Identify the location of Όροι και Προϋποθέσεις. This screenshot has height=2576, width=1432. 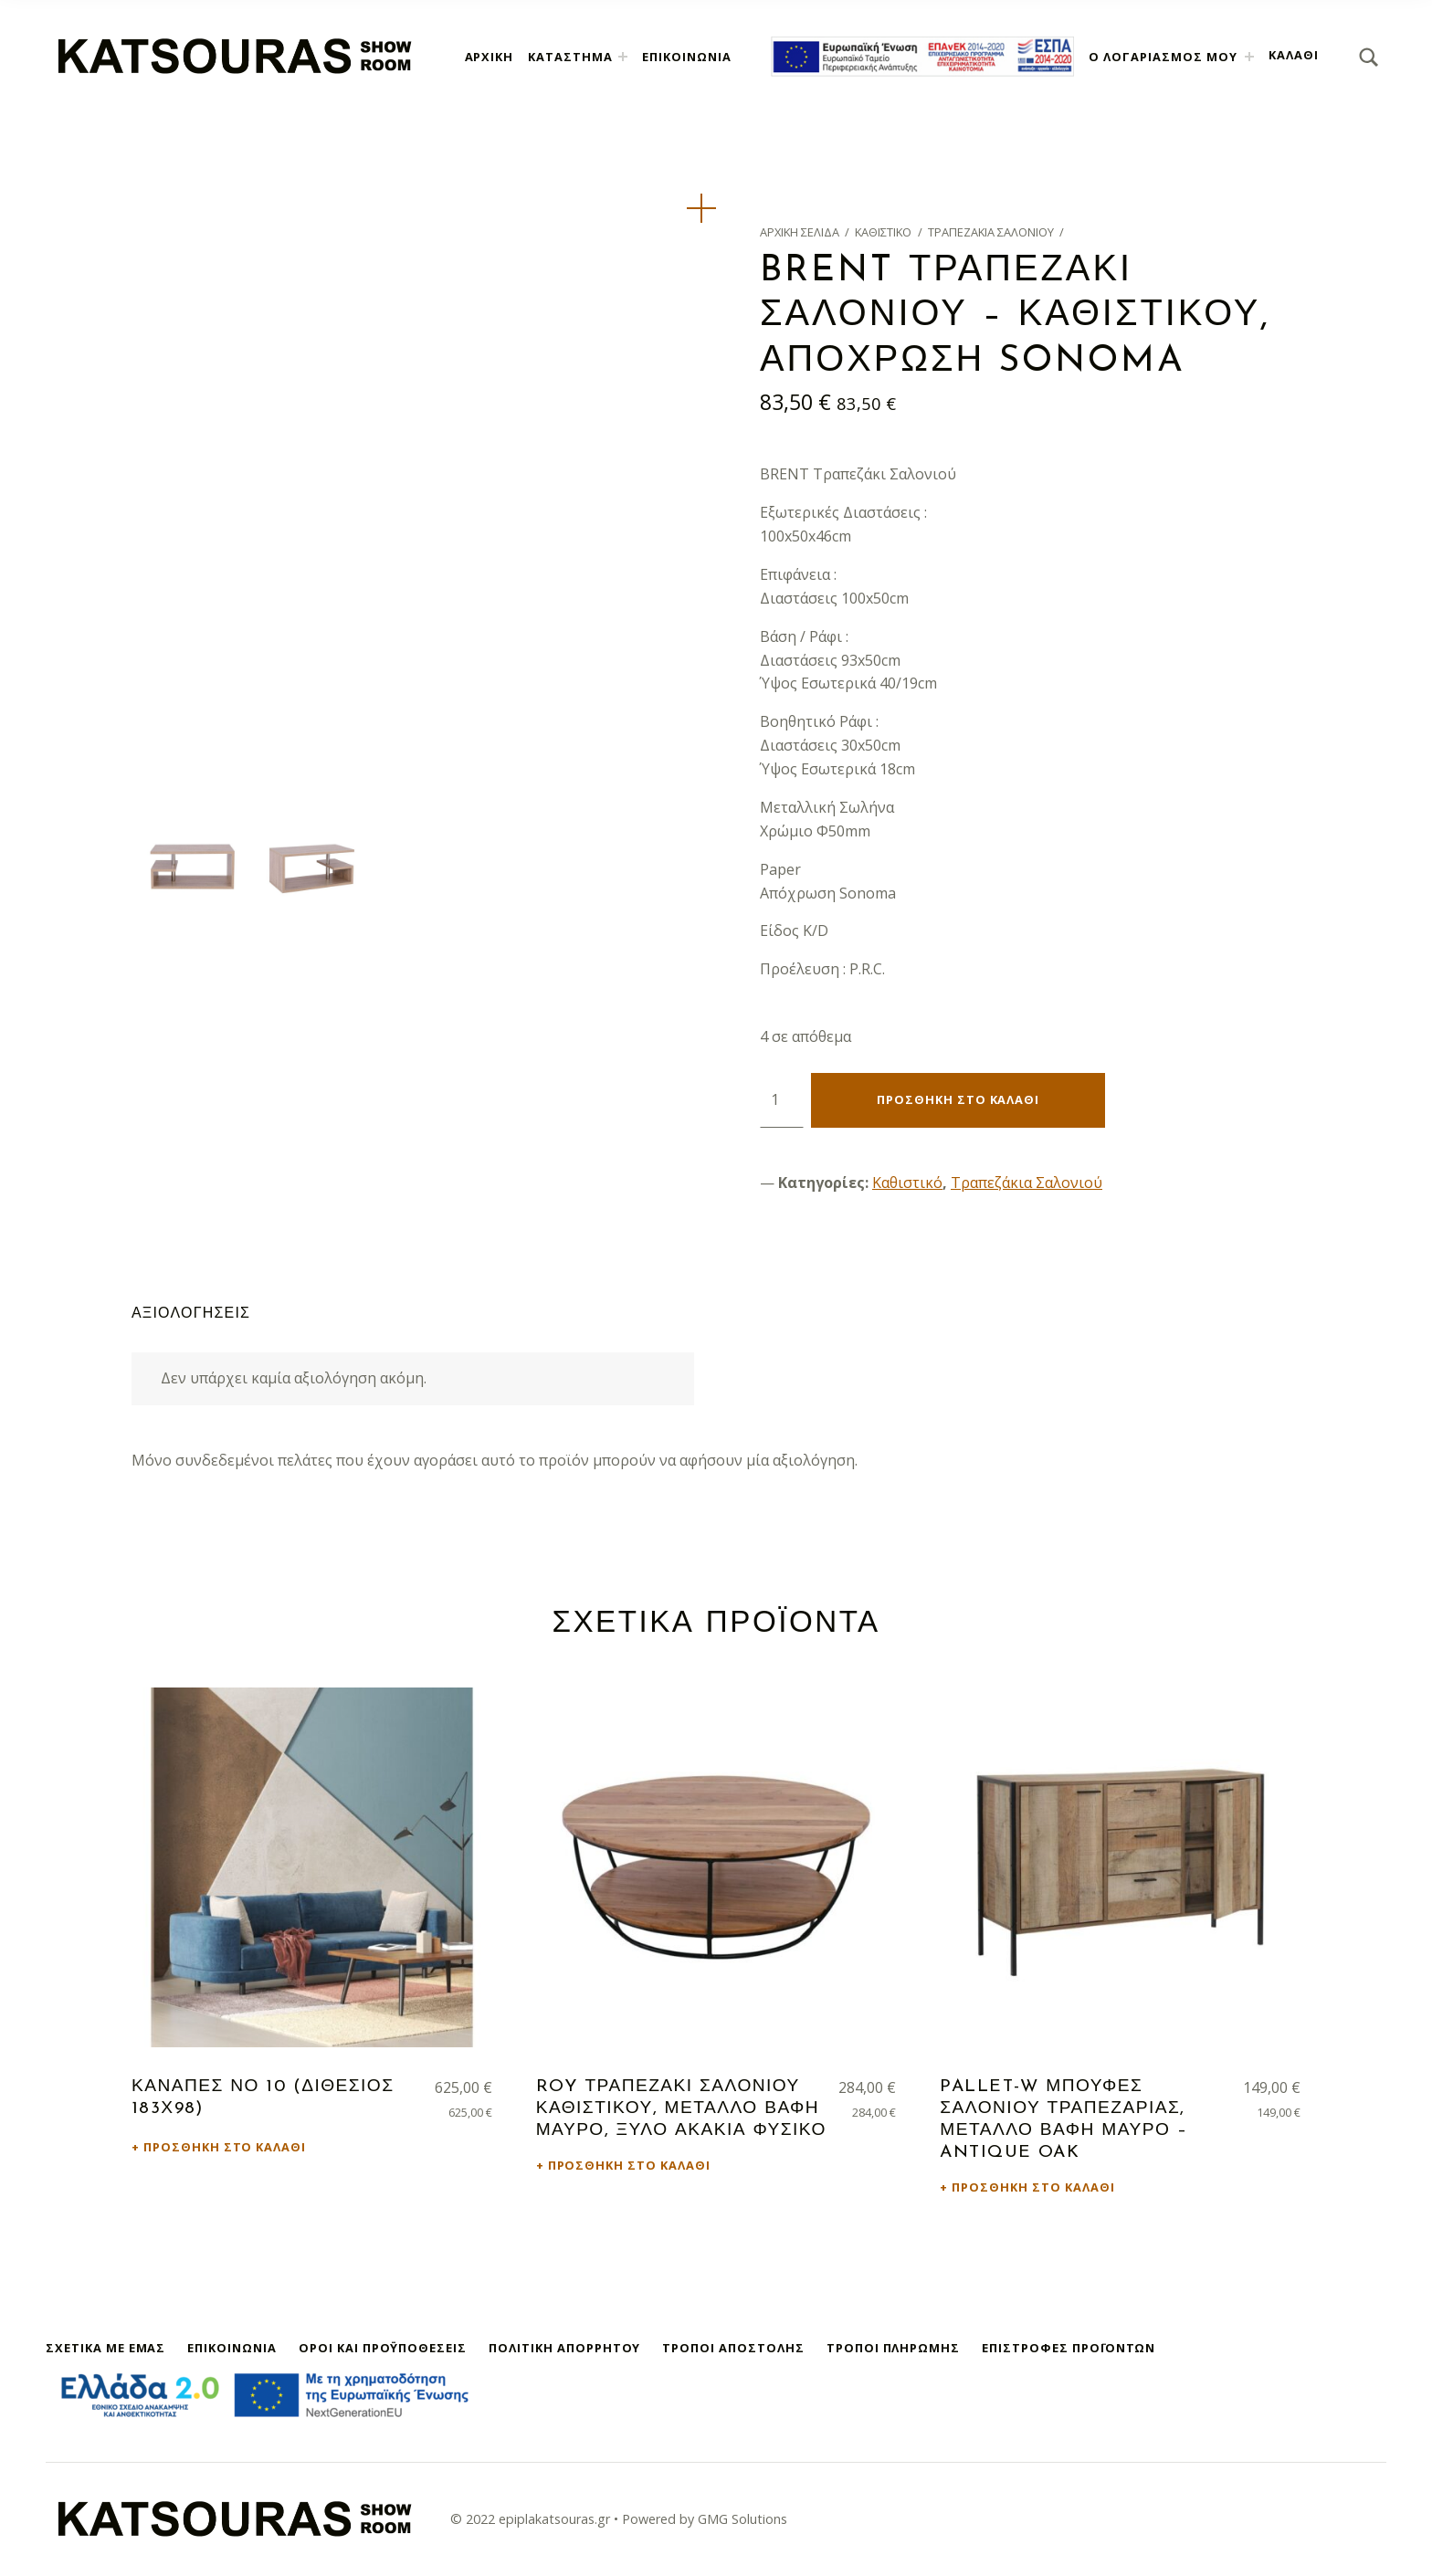
(383, 2347).